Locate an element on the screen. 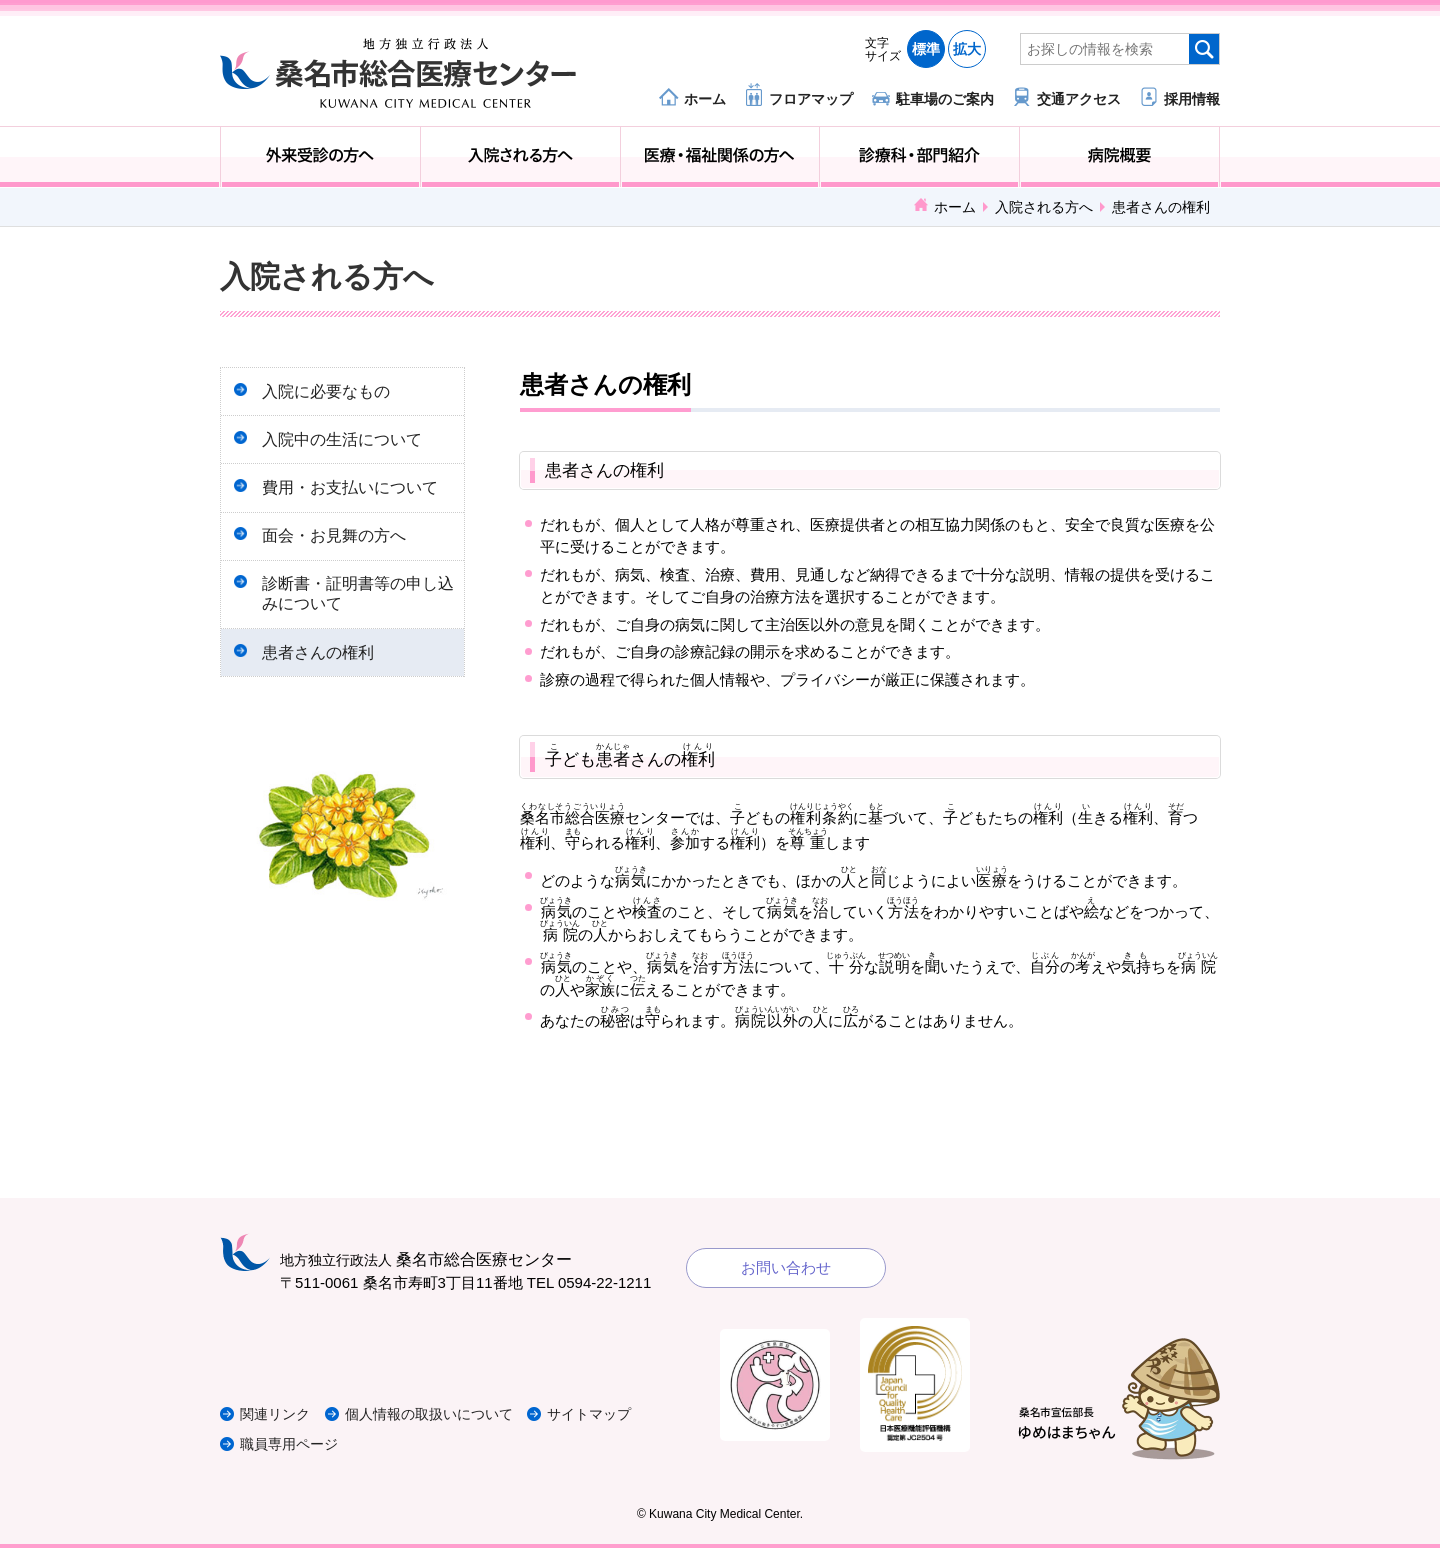 This screenshot has width=1440, height=1548. 交通アクセス is located at coordinates (1079, 98).